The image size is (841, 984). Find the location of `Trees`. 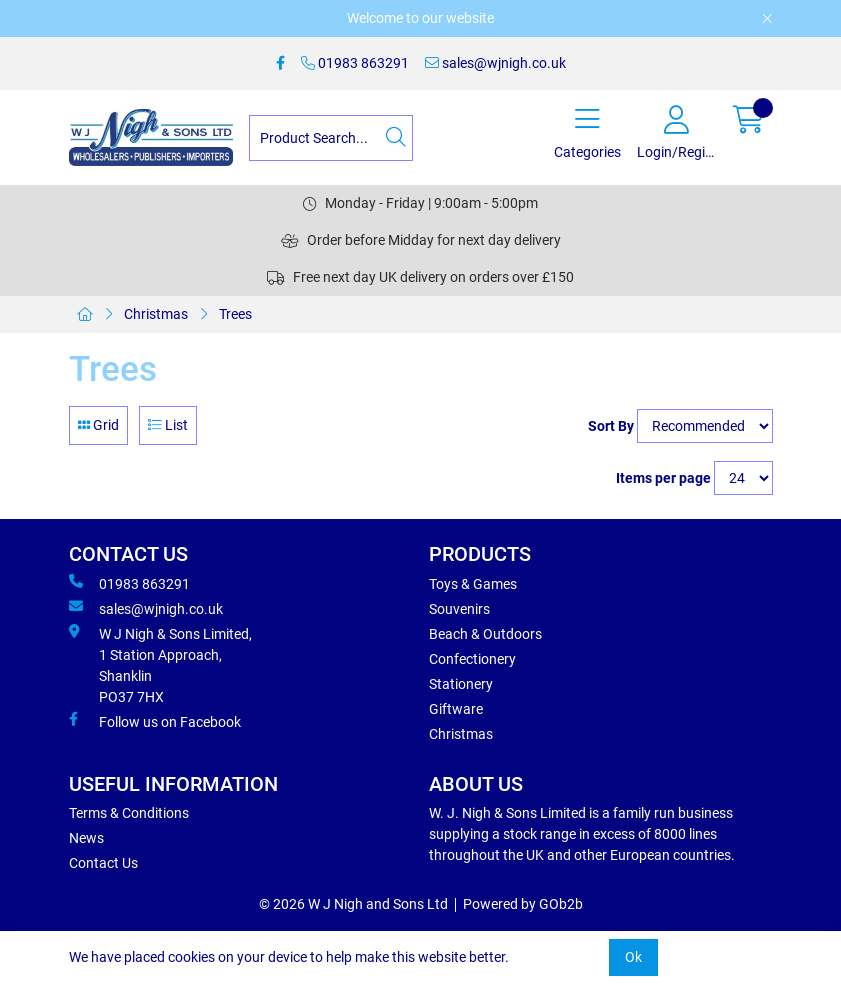

Trees is located at coordinates (235, 314).